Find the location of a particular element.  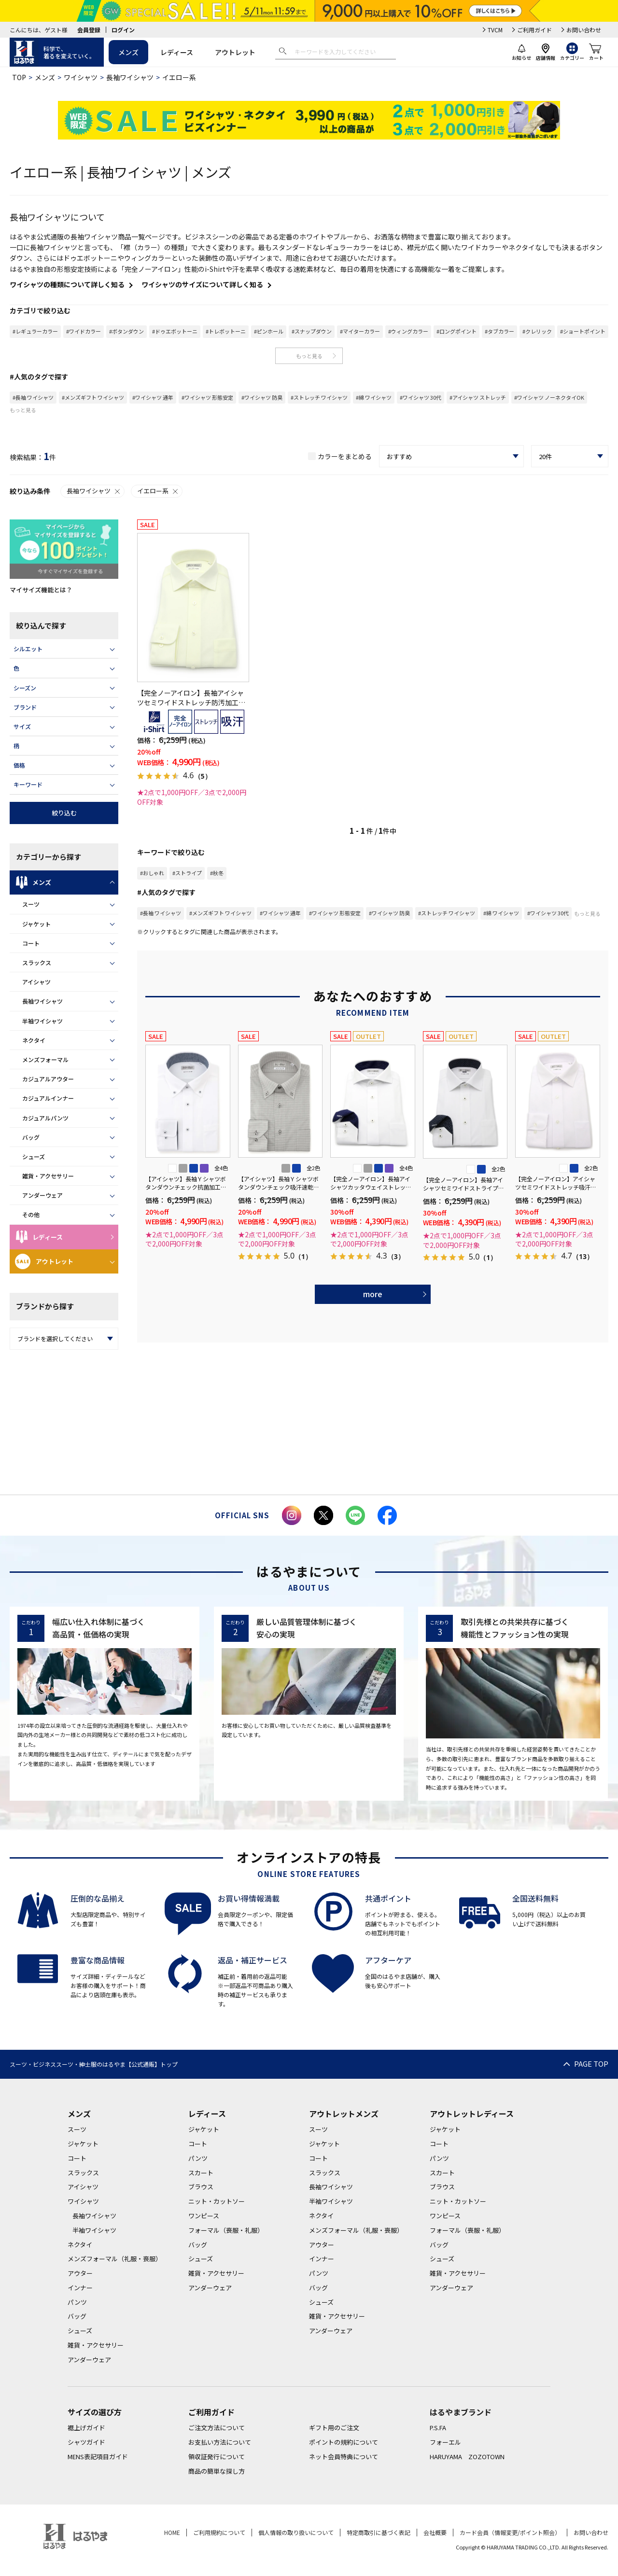

#ワイシャツ ノーネクタイOK is located at coordinates (549, 397).